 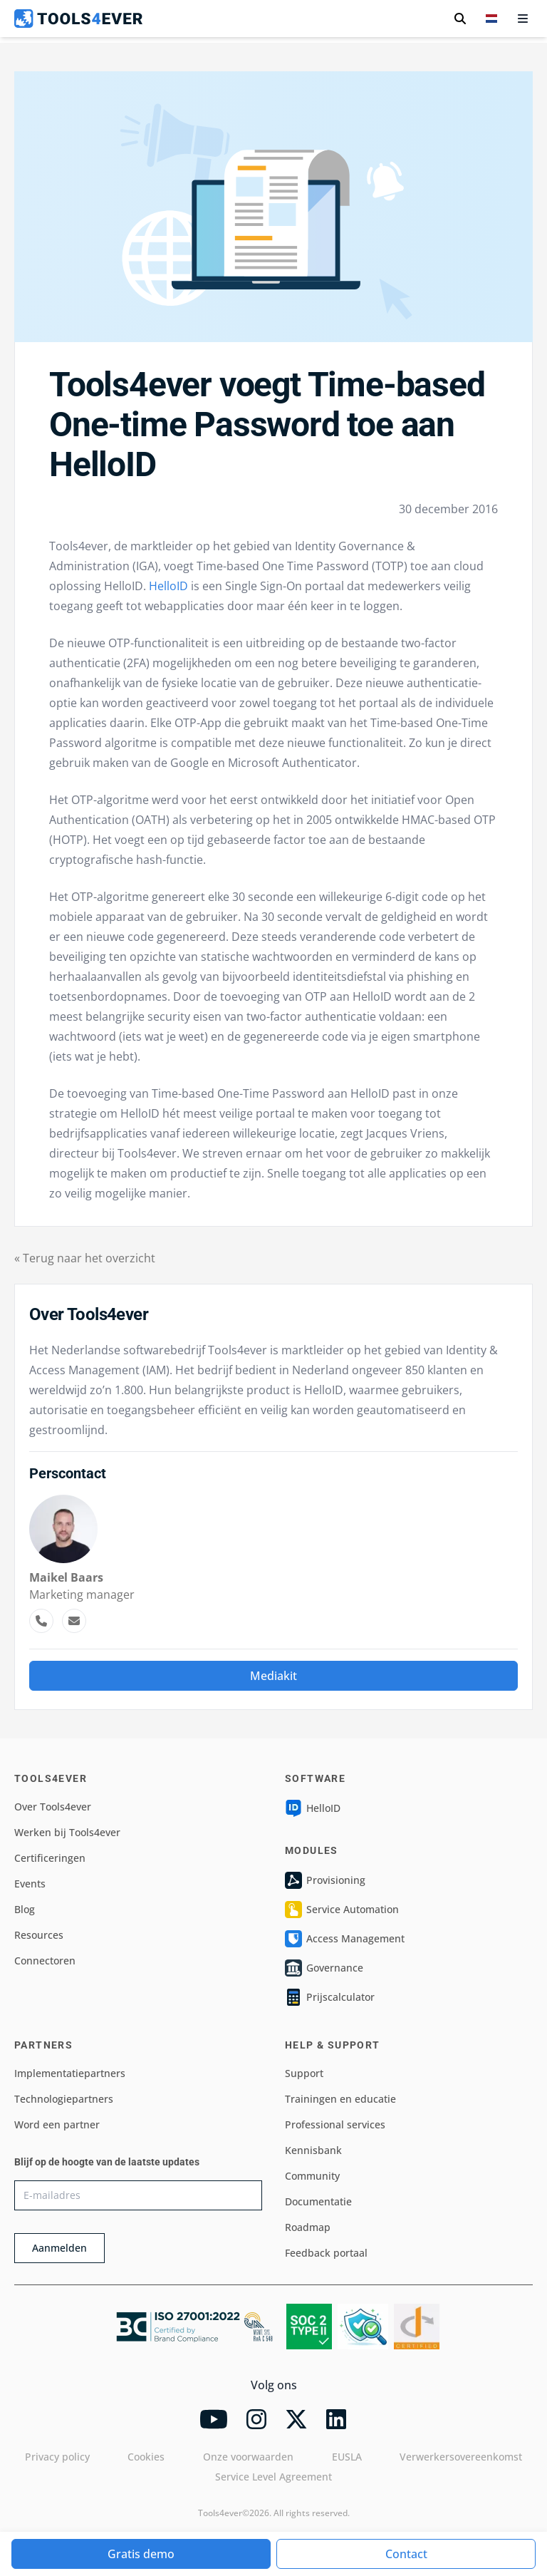 What do you see at coordinates (84, 1258) in the screenshot?
I see `« Terug naar het overzicht` at bounding box center [84, 1258].